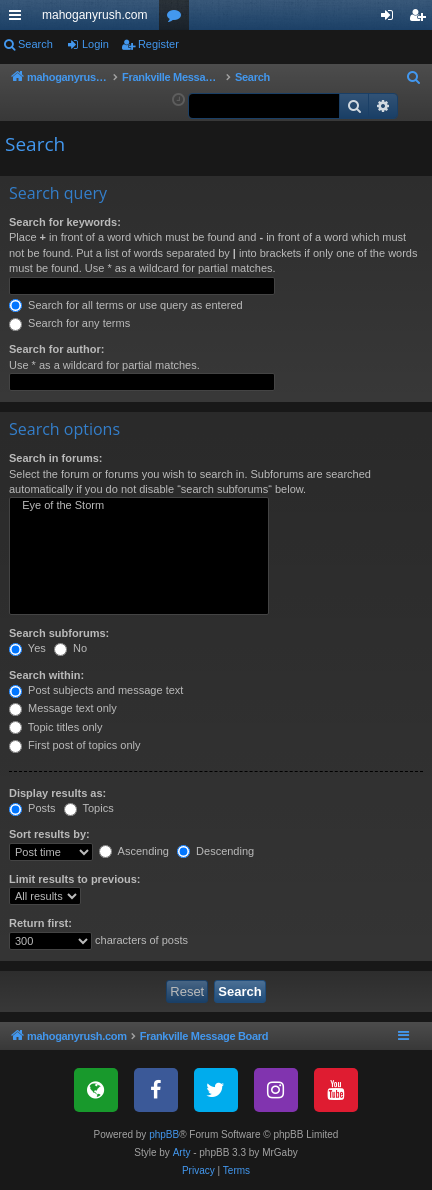  Describe the element at coordinates (57, 793) in the screenshot. I see `Display results as:` at that location.